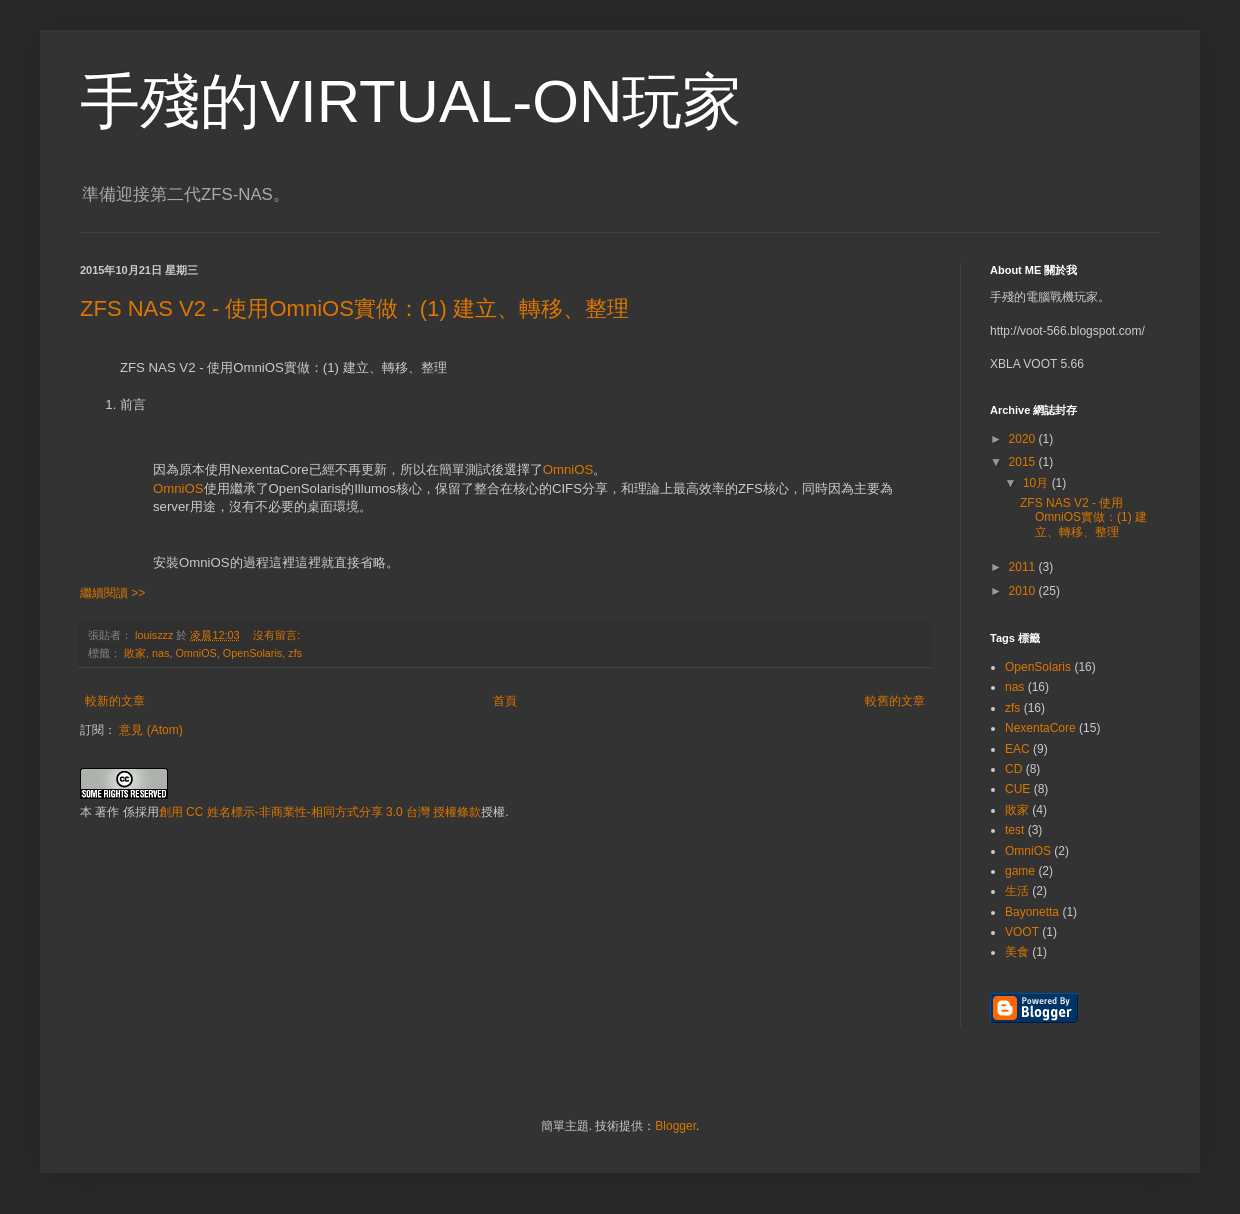 This screenshot has width=1240, height=1214. What do you see at coordinates (1022, 932) in the screenshot?
I see `VOOT` at bounding box center [1022, 932].